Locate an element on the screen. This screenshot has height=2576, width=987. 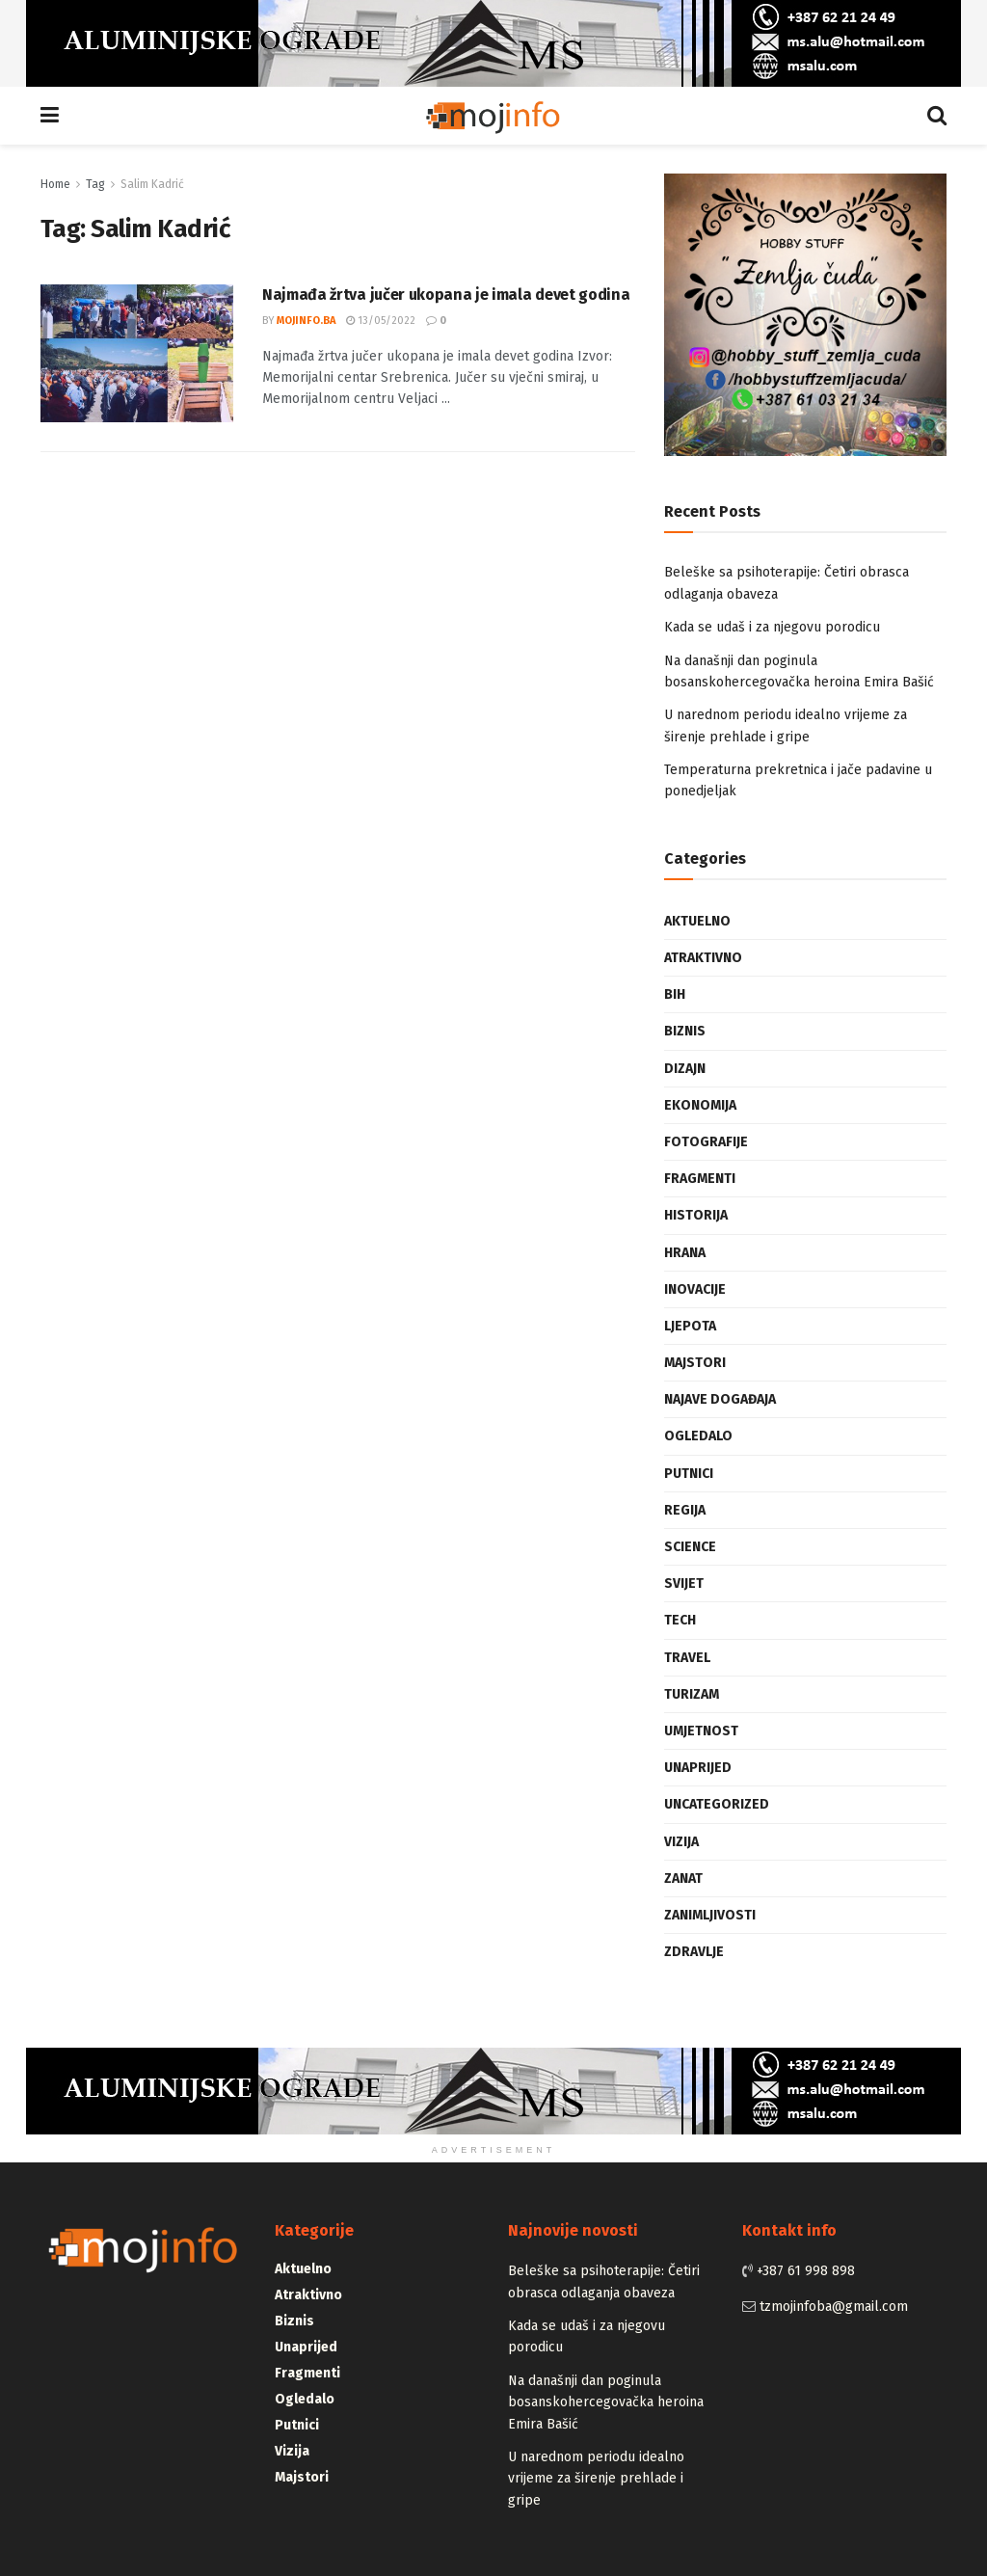
Majstori is located at coordinates (695, 1363).